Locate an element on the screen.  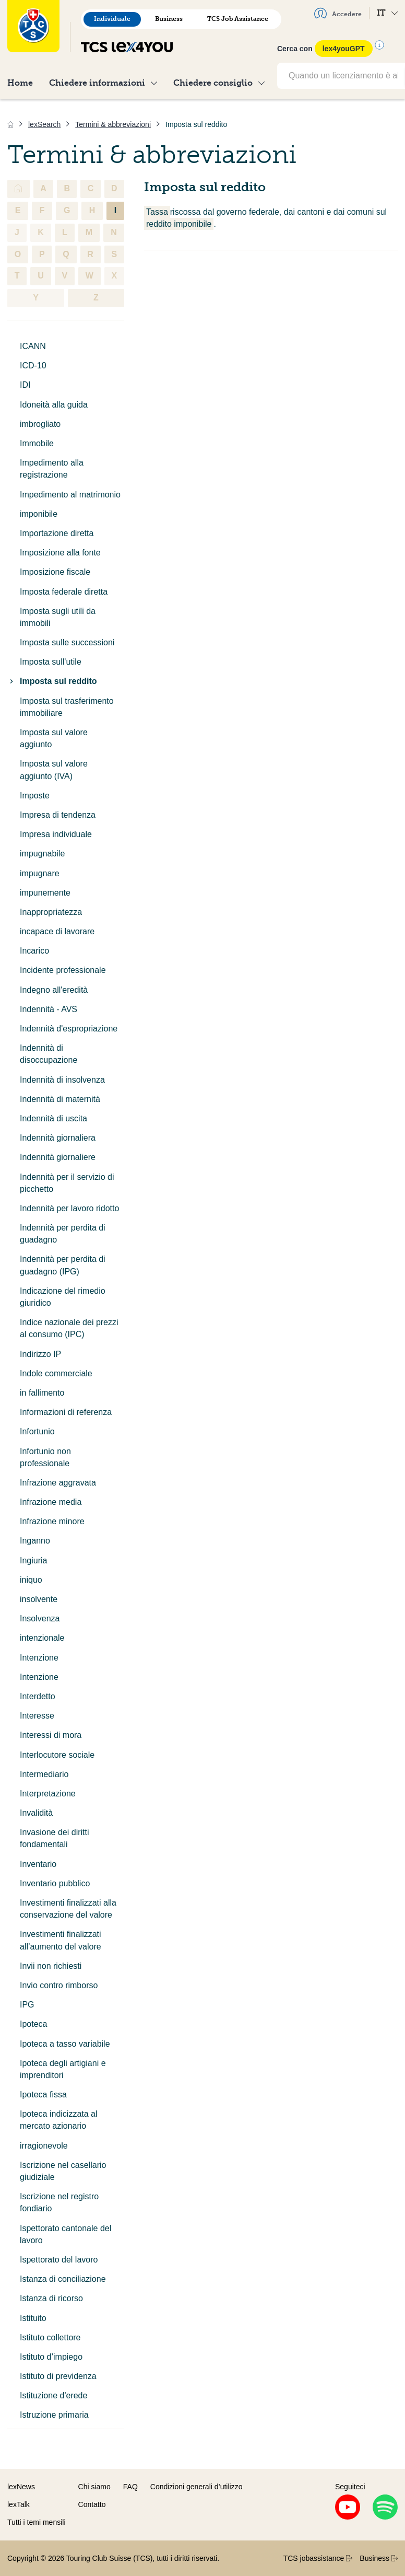
IPG is located at coordinates (27, 2004).